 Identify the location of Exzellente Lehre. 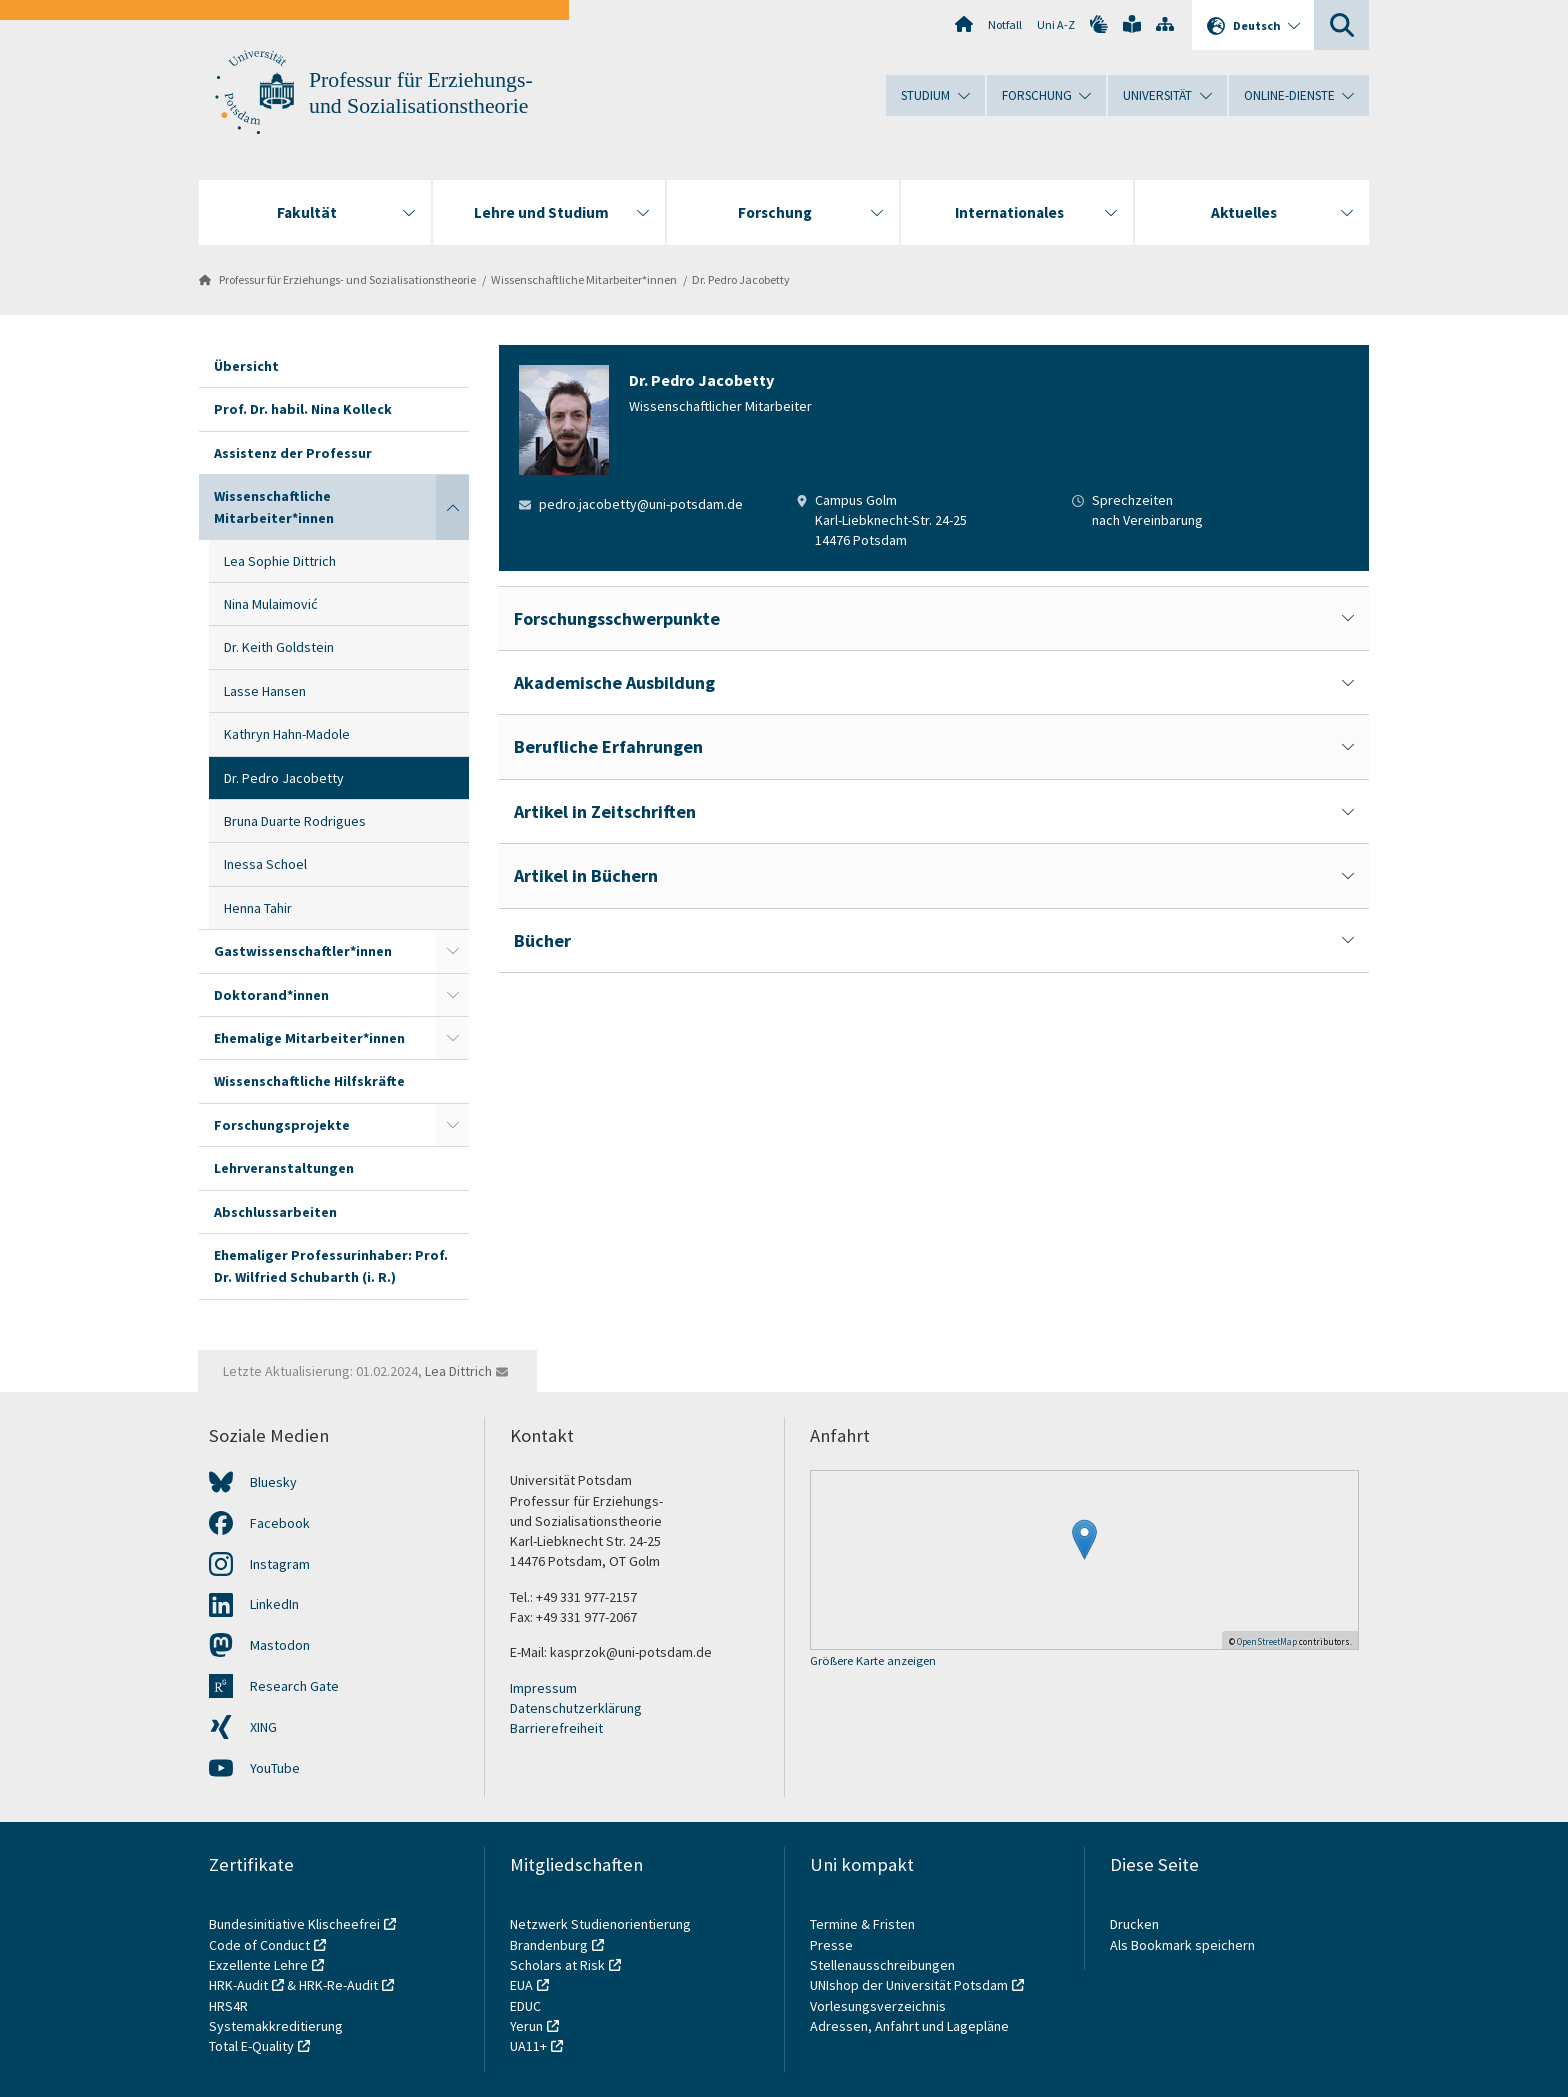
(258, 1965).